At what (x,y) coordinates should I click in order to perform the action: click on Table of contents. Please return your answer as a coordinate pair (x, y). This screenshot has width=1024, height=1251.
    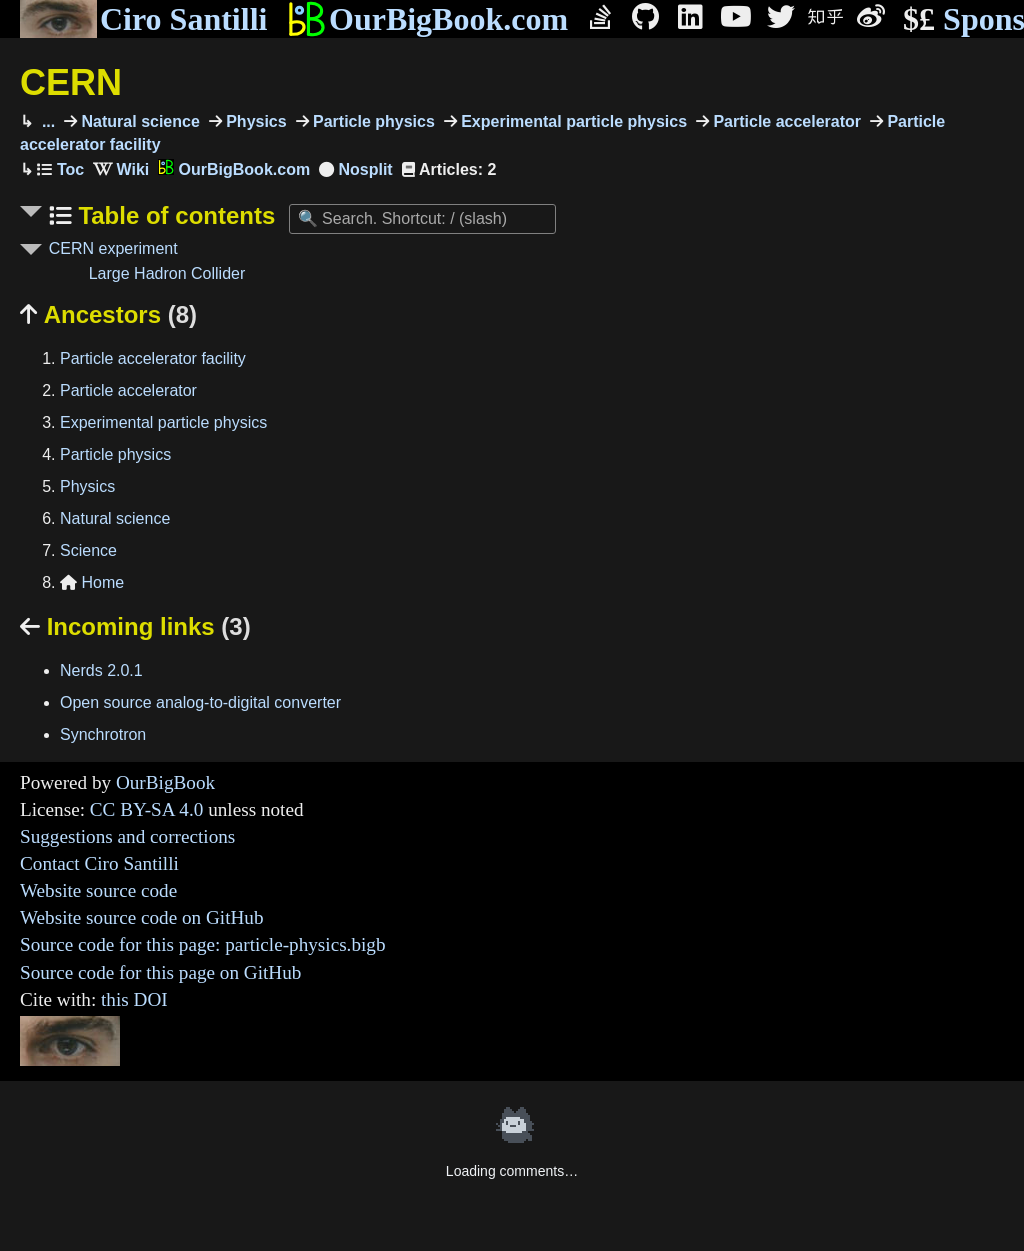
    Looking at the image, I should click on (174, 215).